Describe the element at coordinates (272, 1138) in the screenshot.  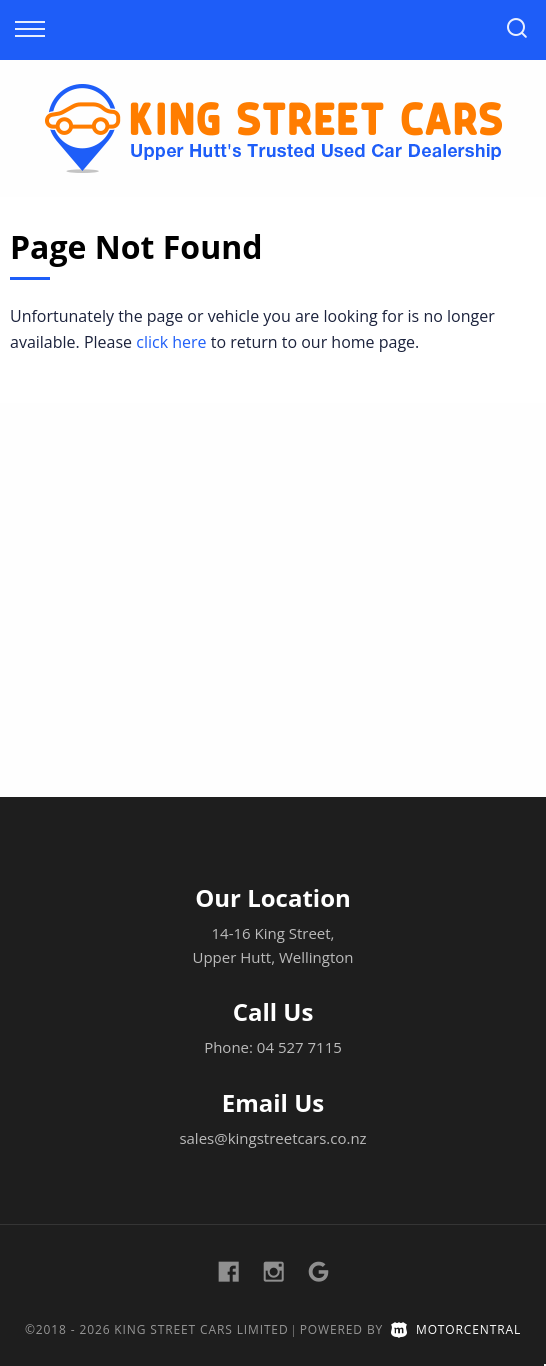
I see `sales@kingstreetcars.co.nz` at that location.